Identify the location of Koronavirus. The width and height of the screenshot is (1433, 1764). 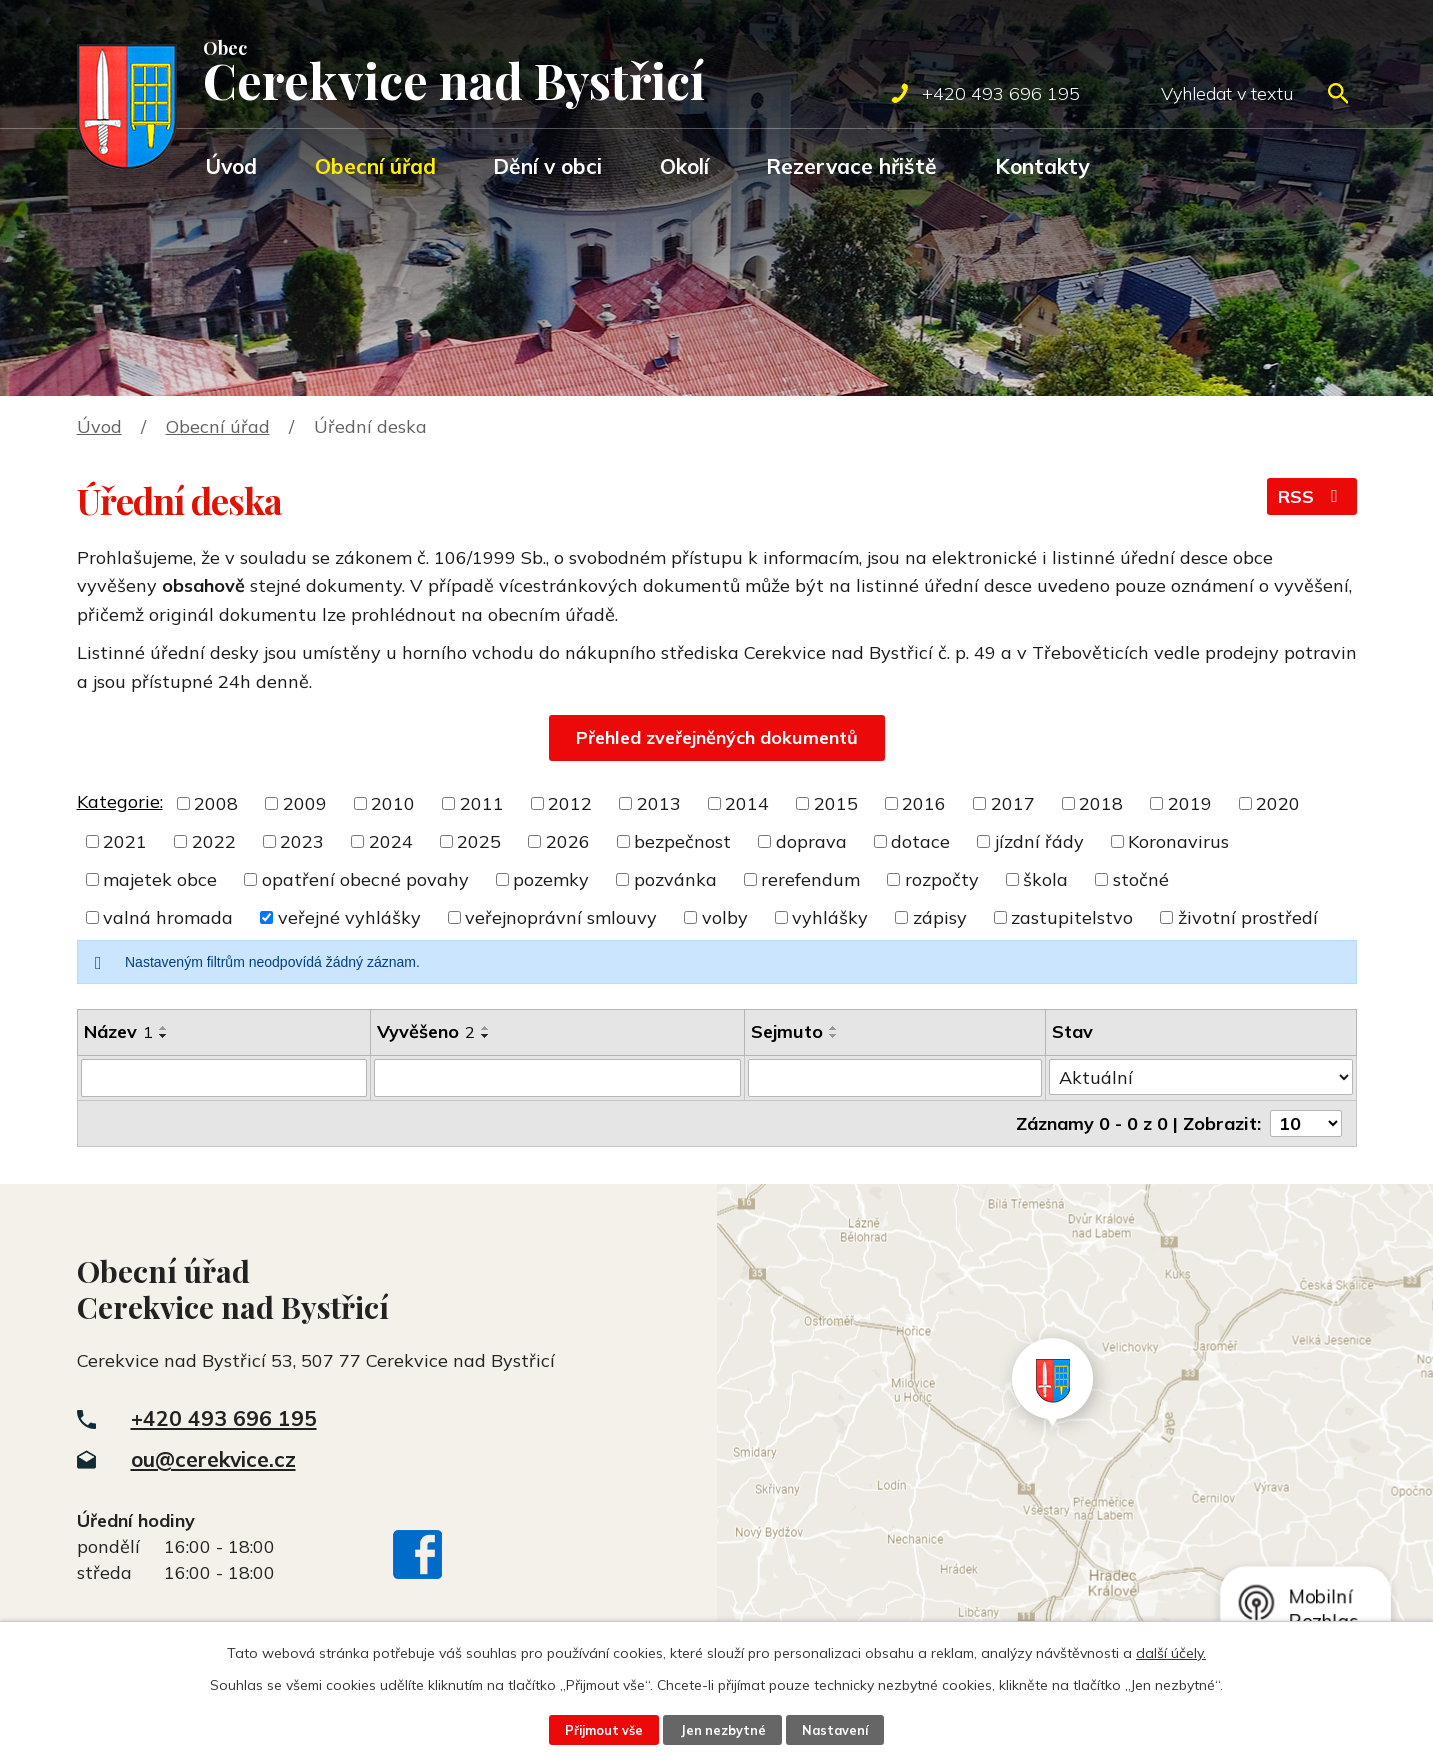
(1178, 841).